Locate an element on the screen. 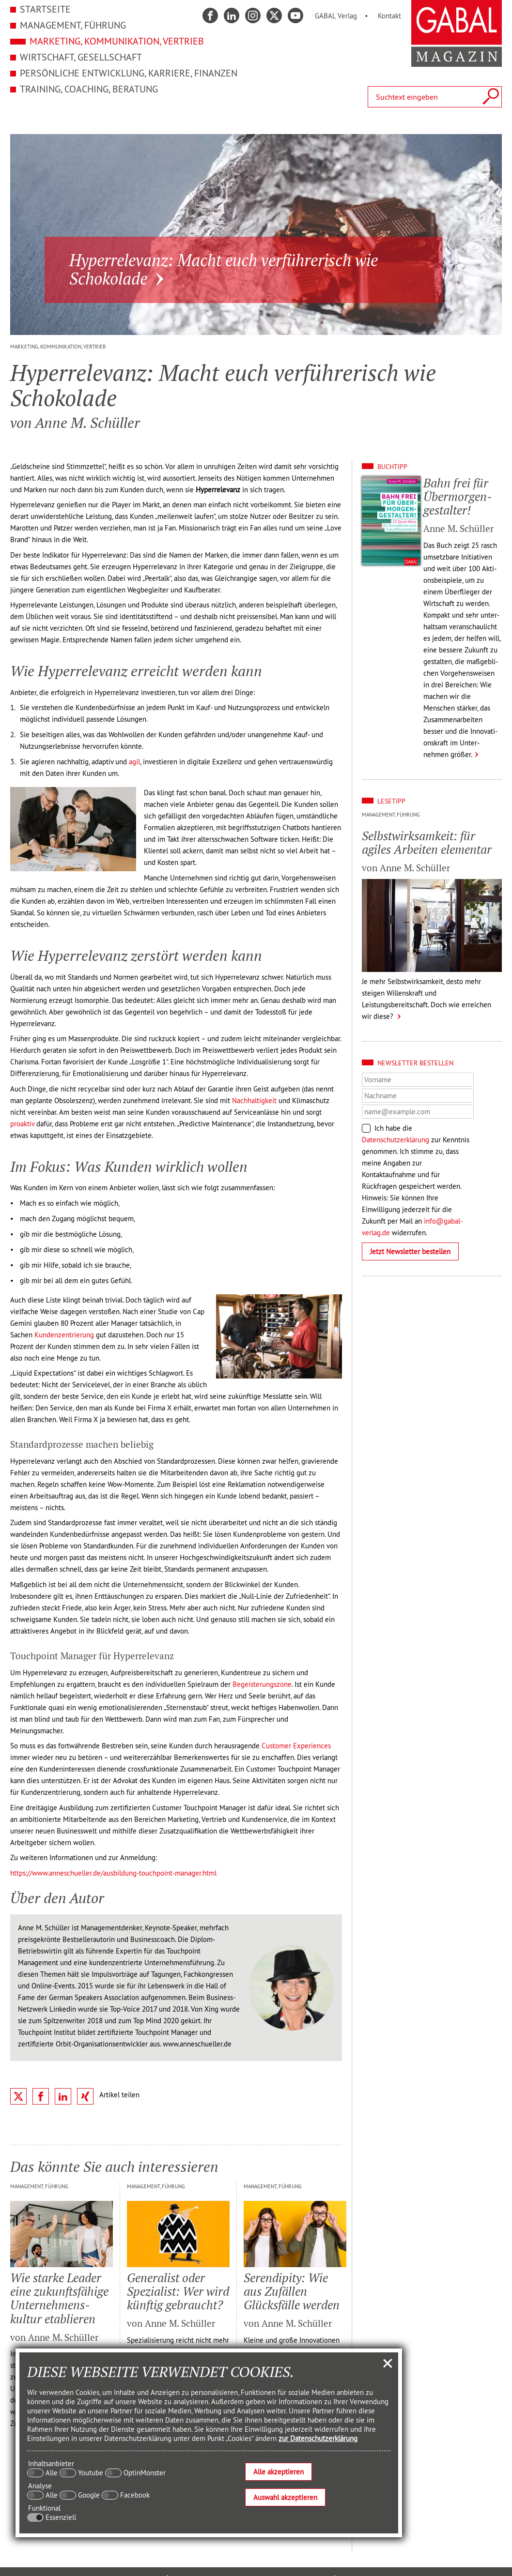  Startseite is located at coordinates (45, 9).